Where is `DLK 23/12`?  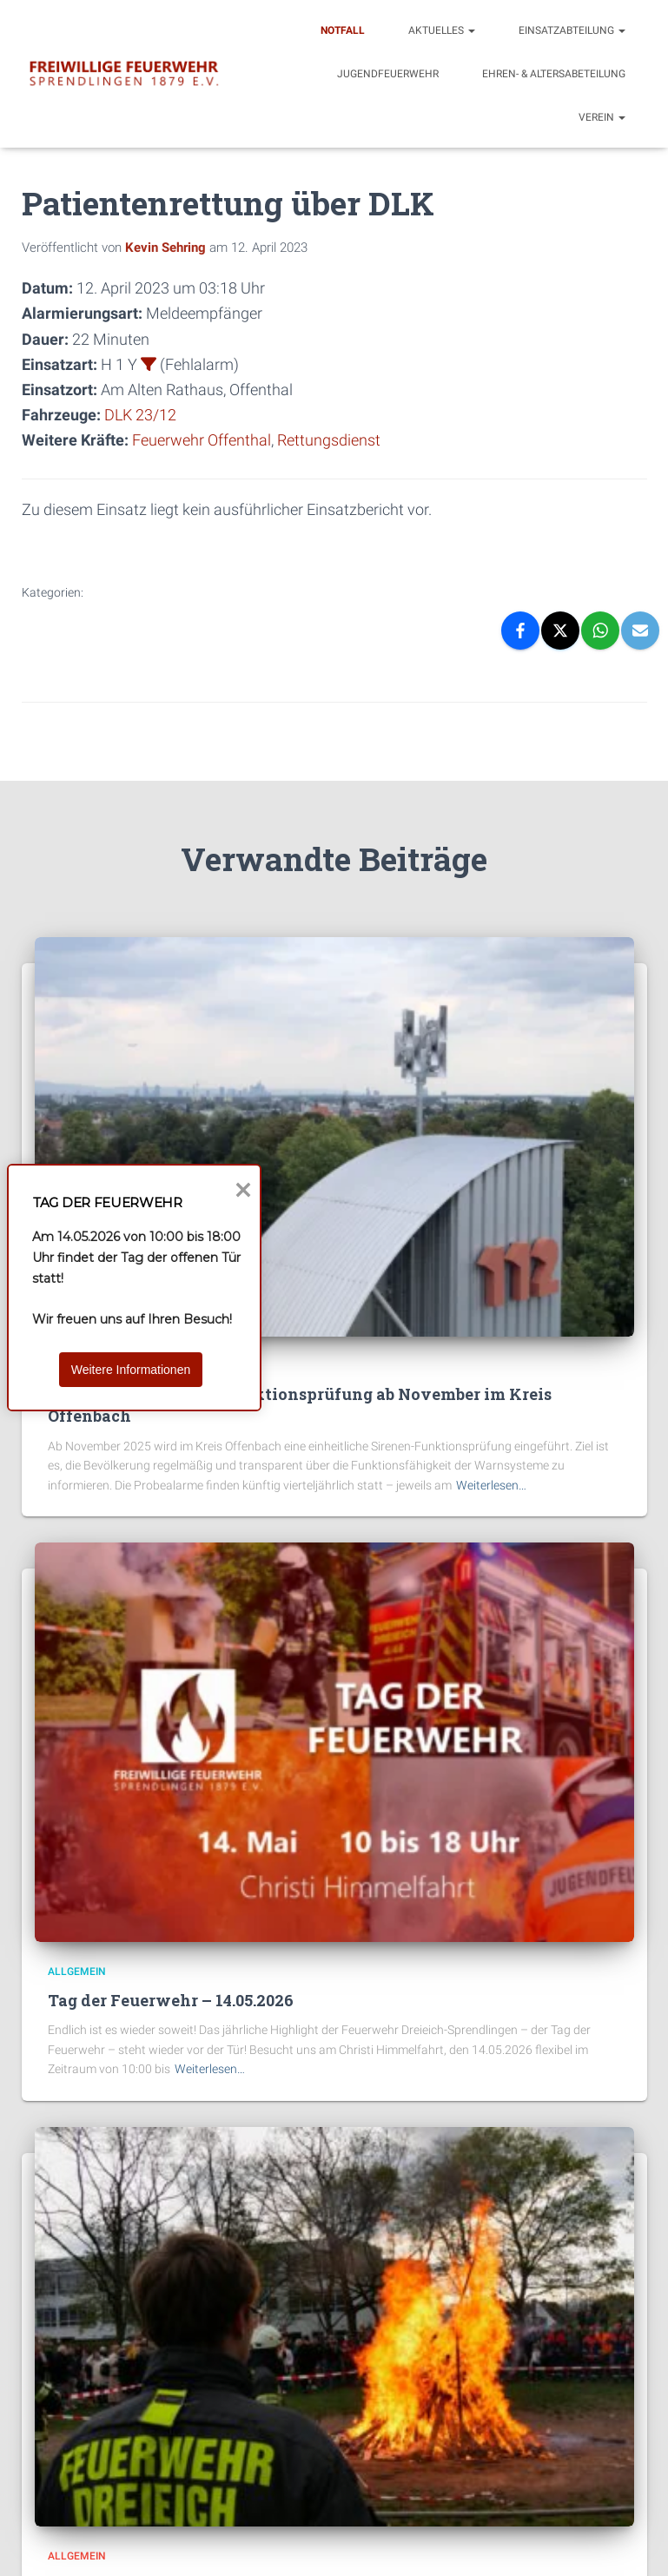 DLK 23/12 is located at coordinates (140, 415).